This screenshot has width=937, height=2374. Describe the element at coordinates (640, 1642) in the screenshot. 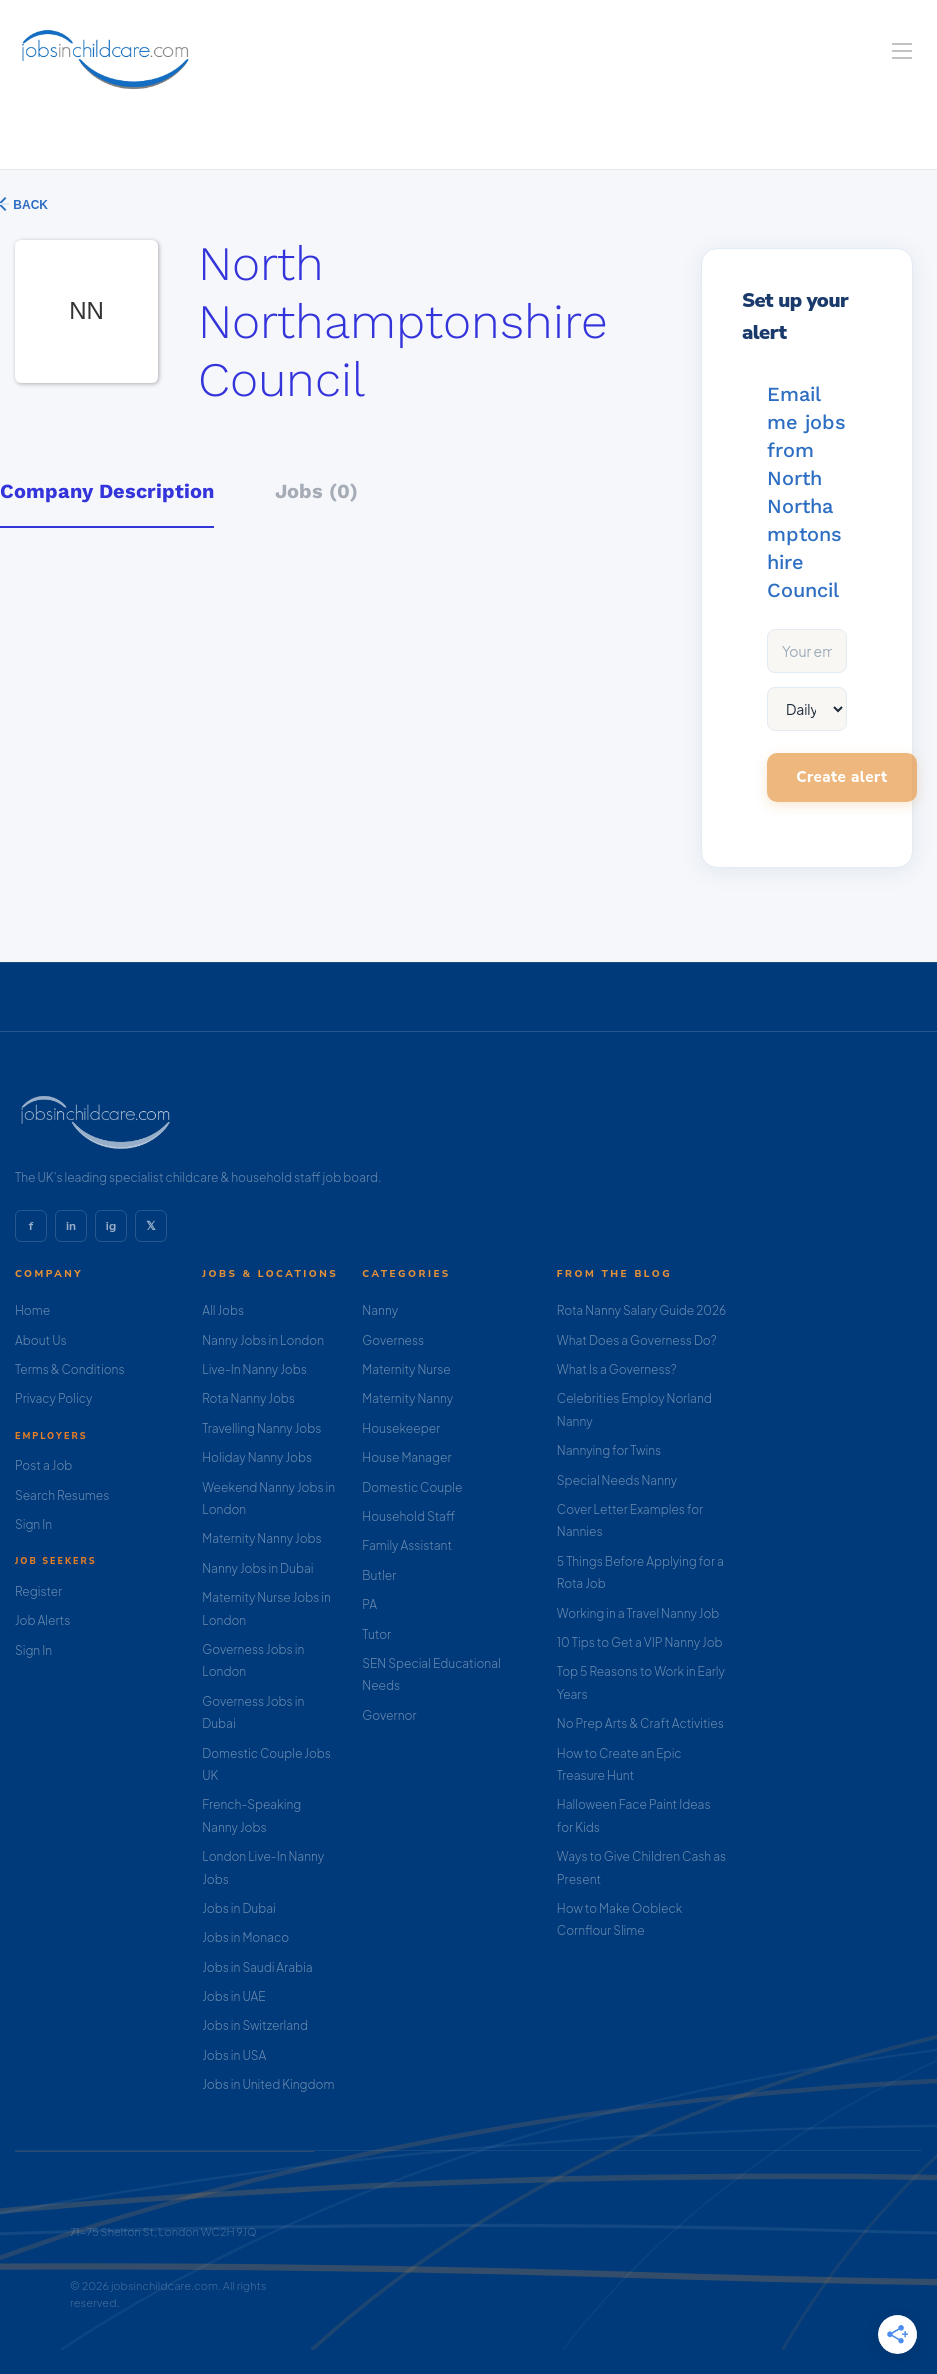

I see `10 Tips to Get a VIP Nanny Job` at that location.